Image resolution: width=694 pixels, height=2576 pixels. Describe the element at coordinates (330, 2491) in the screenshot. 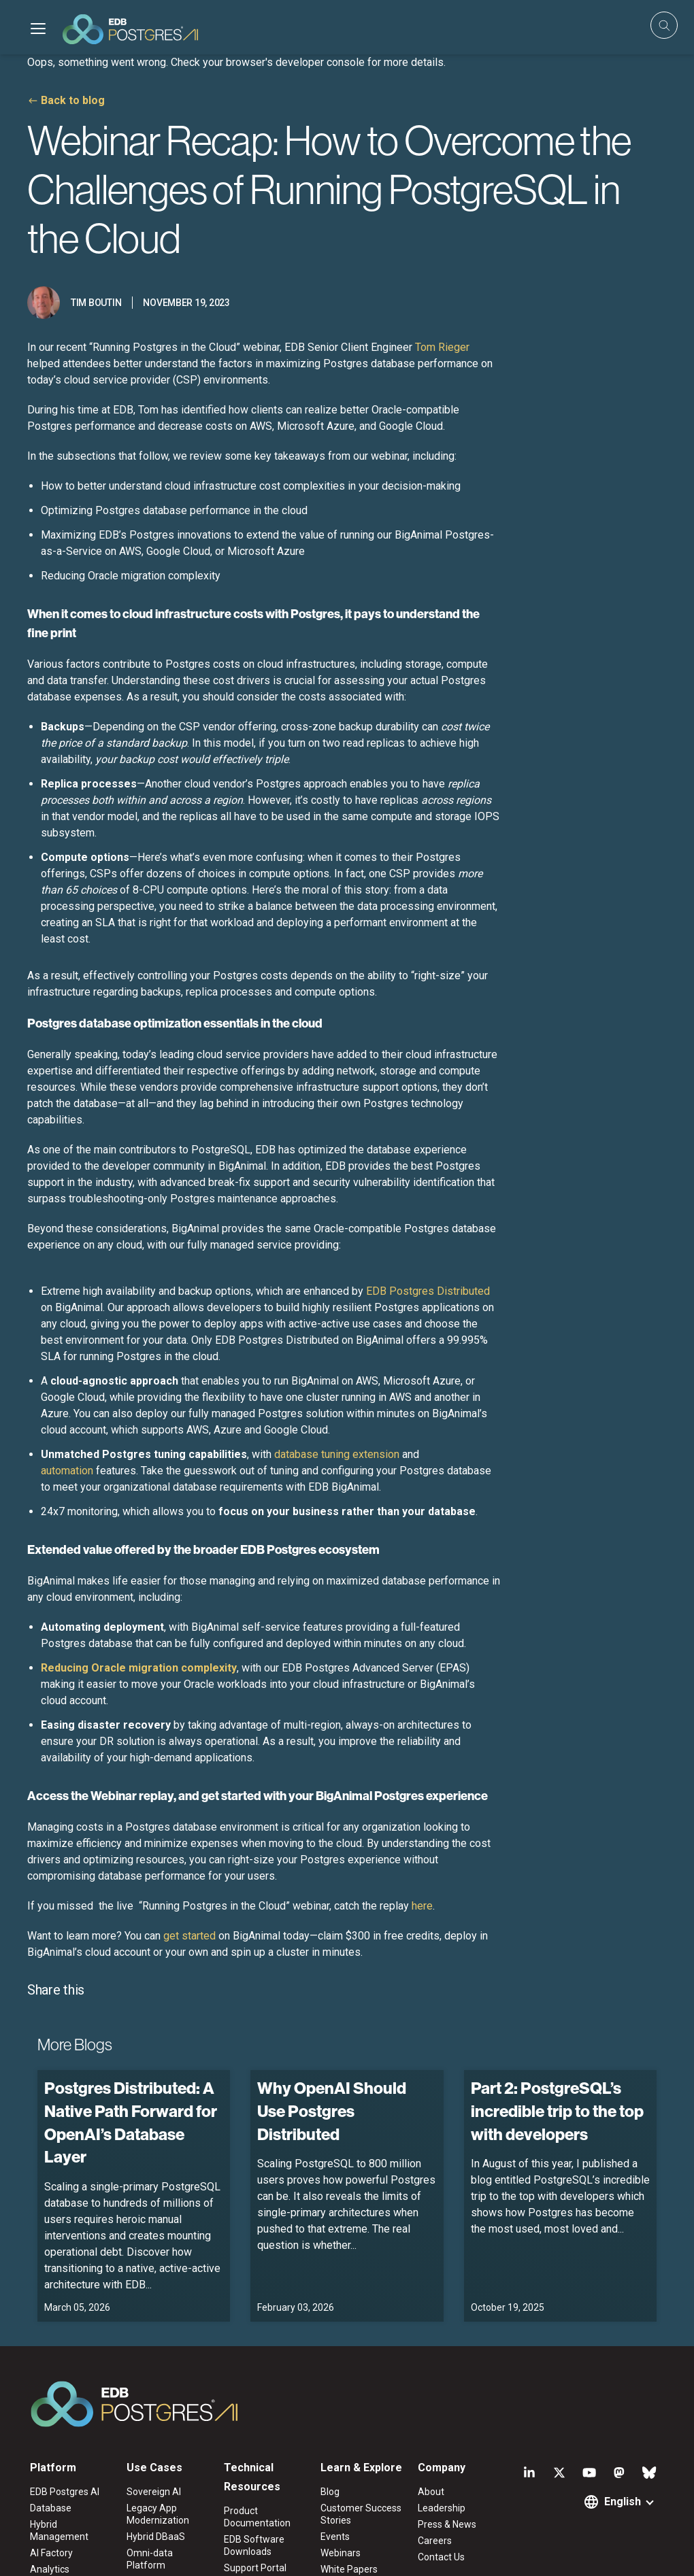

I see `Blog` at that location.